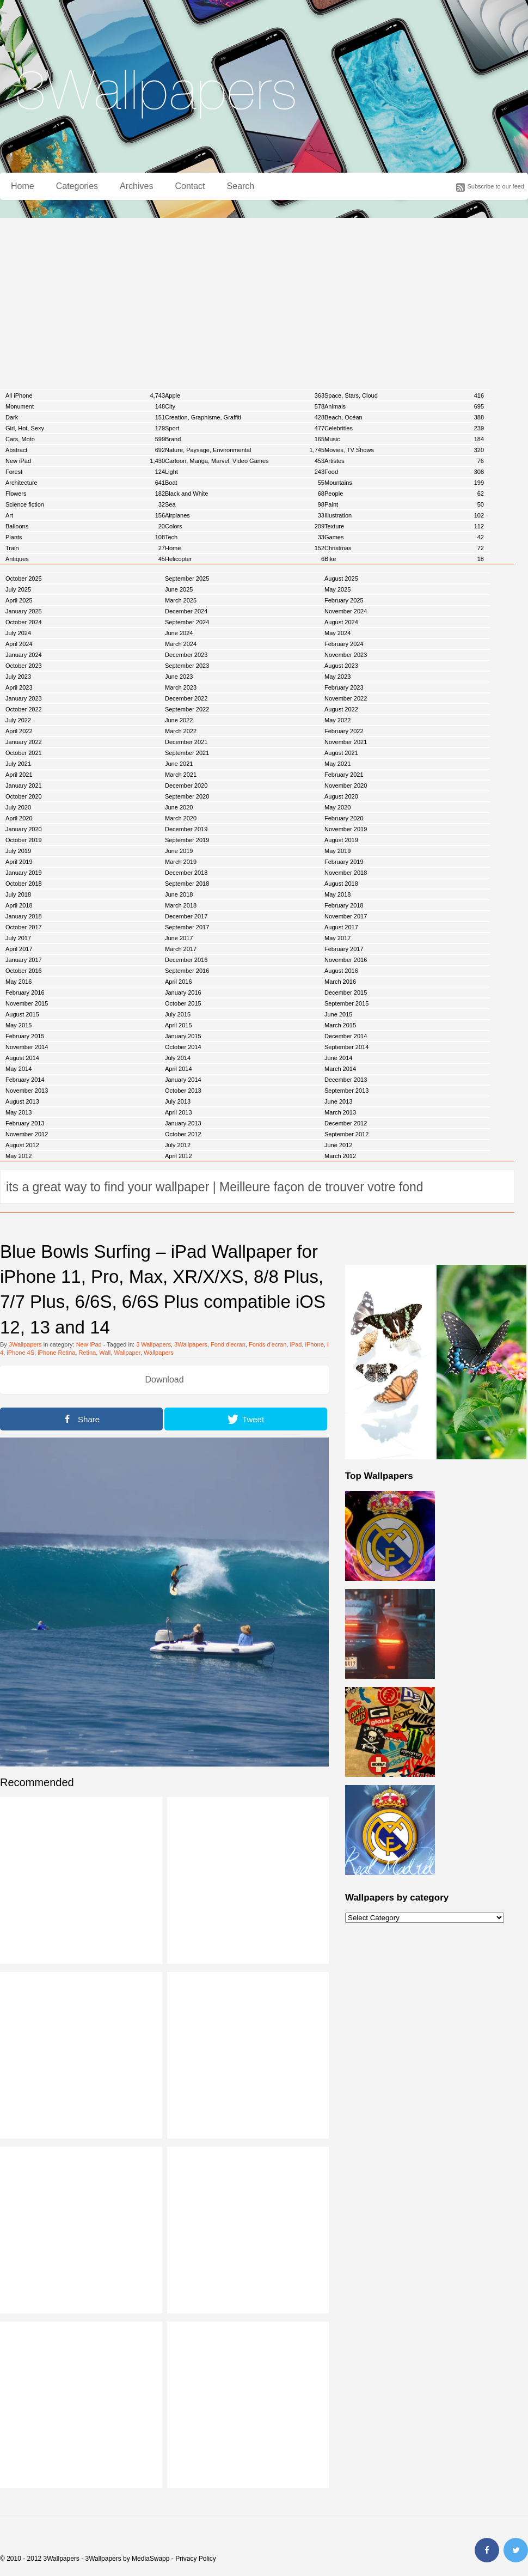 This screenshot has height=2576, width=528. Describe the element at coordinates (296, 1344) in the screenshot. I see `iPad` at that location.